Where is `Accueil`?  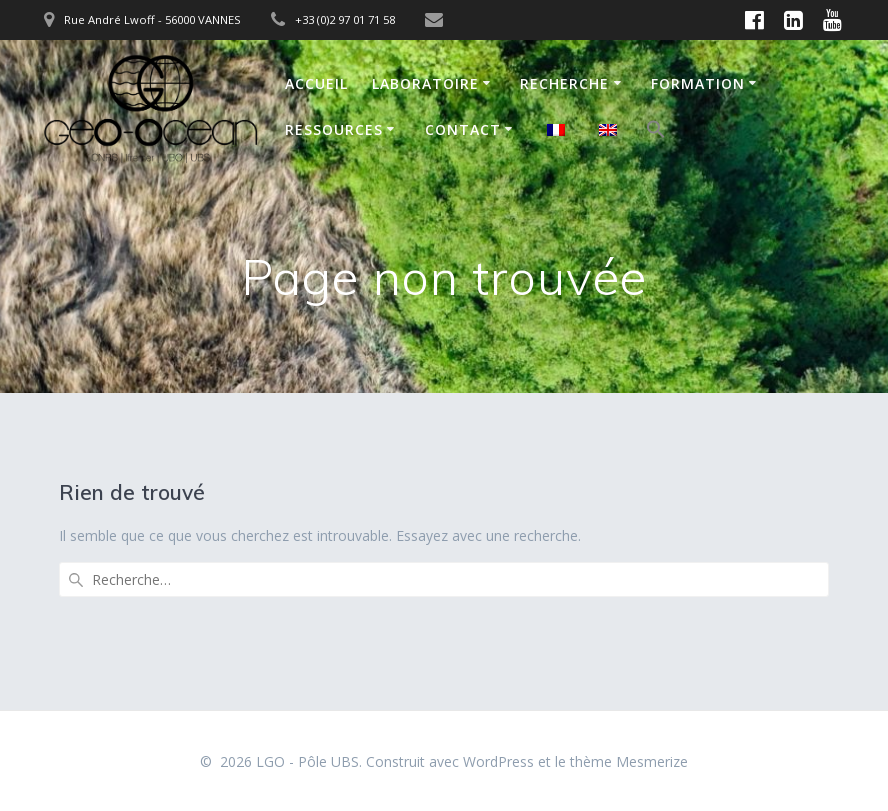 Accueil is located at coordinates (316, 83).